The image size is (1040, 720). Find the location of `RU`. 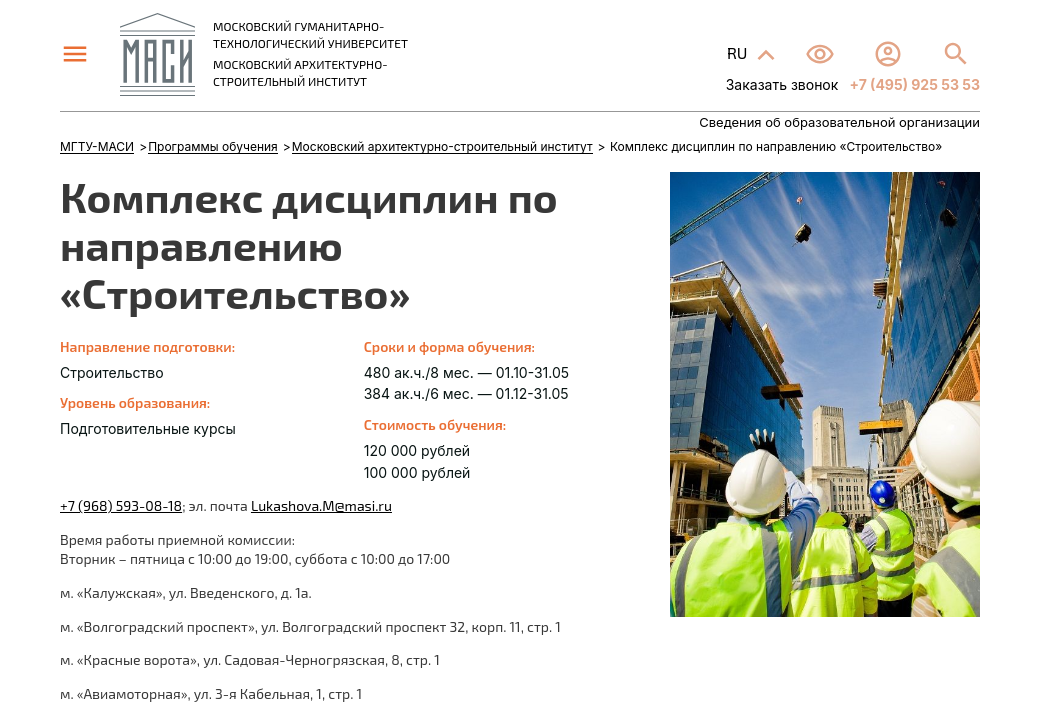

RU is located at coordinates (739, 52).